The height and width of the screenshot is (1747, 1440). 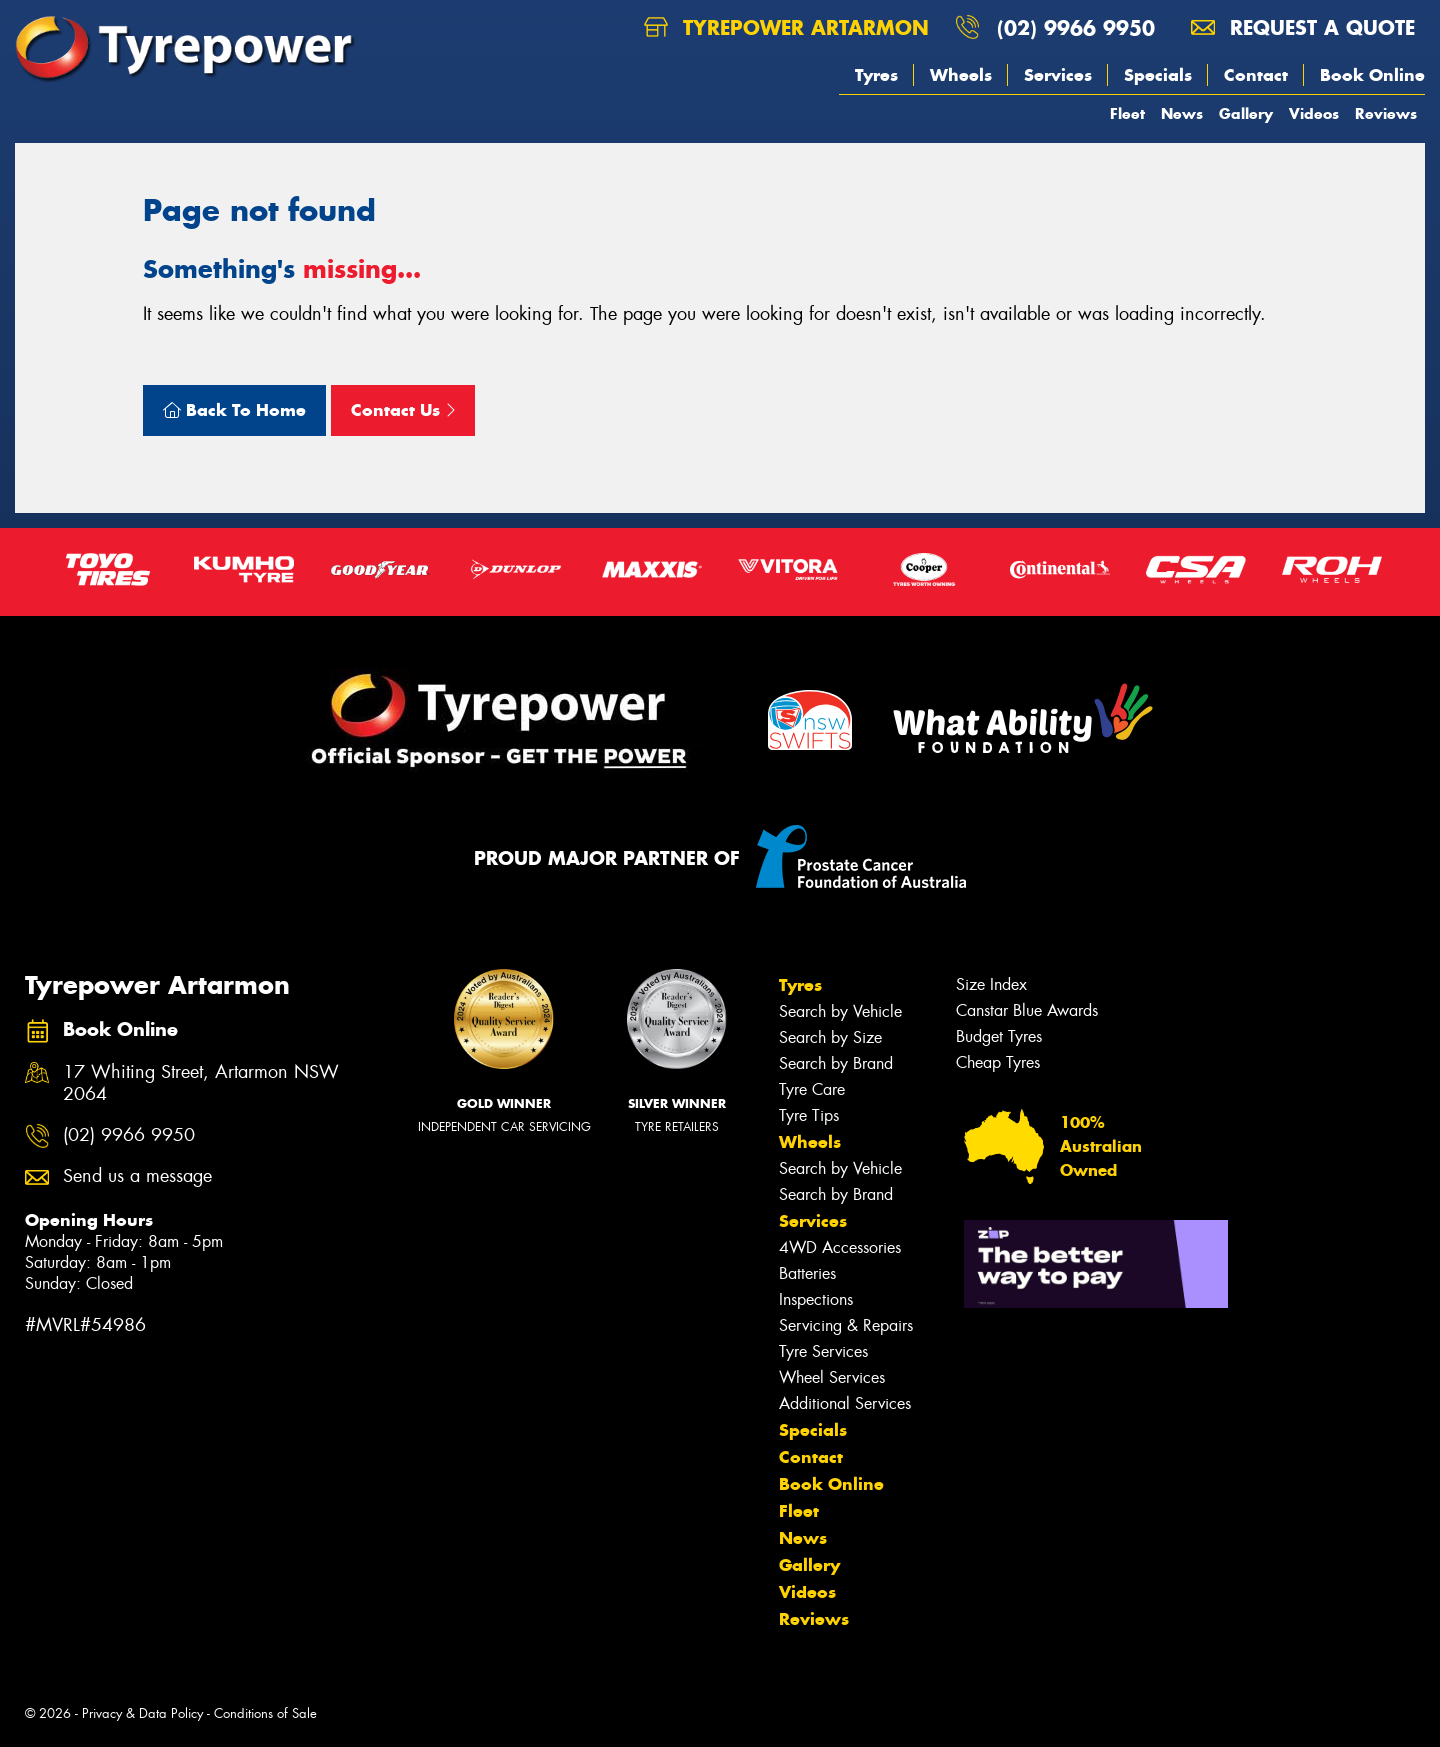 What do you see at coordinates (786, 27) in the screenshot?
I see `Tyrepower Artarmon` at bounding box center [786, 27].